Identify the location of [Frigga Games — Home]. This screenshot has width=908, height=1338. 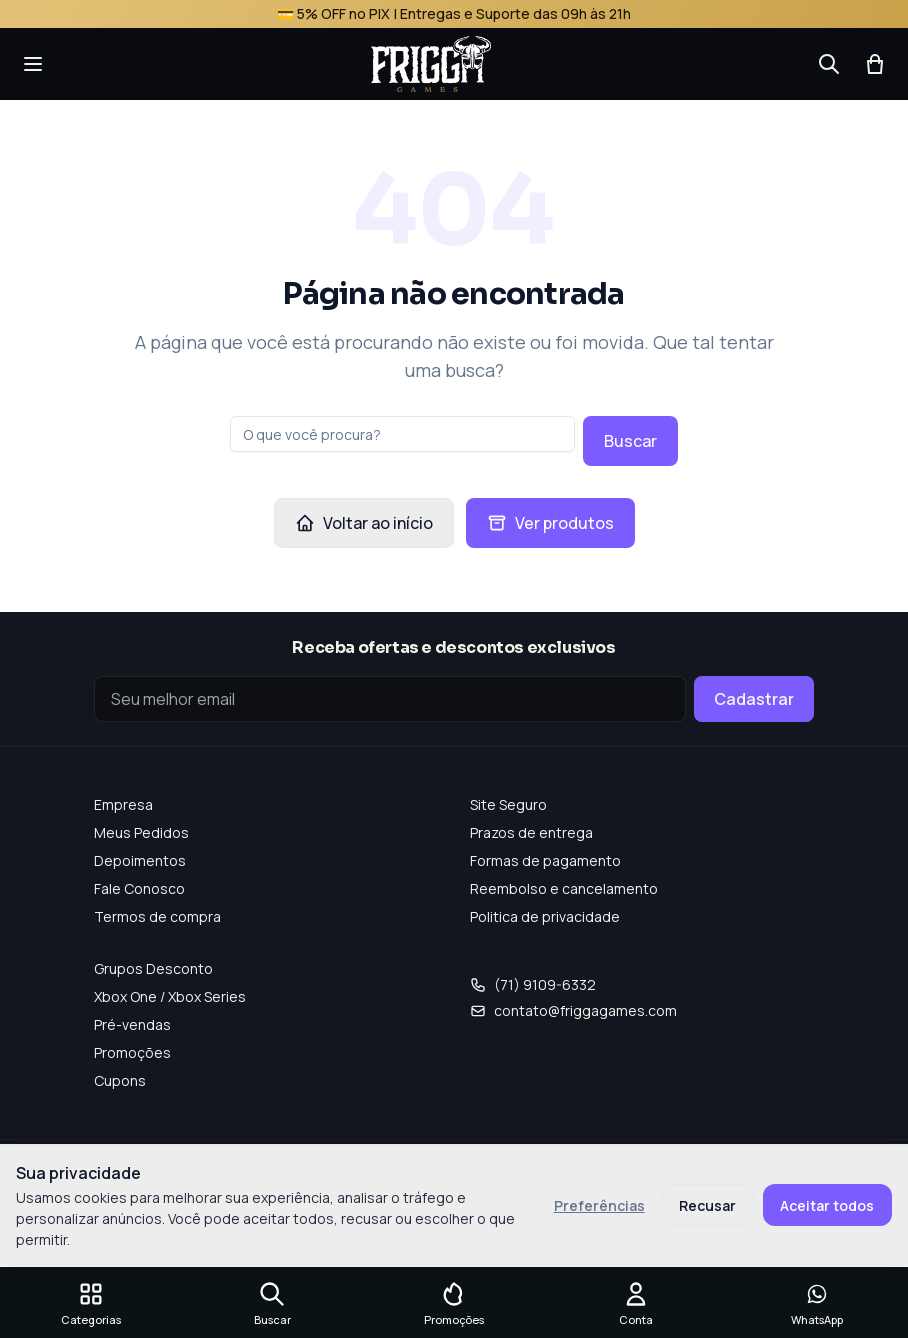
(431, 64).